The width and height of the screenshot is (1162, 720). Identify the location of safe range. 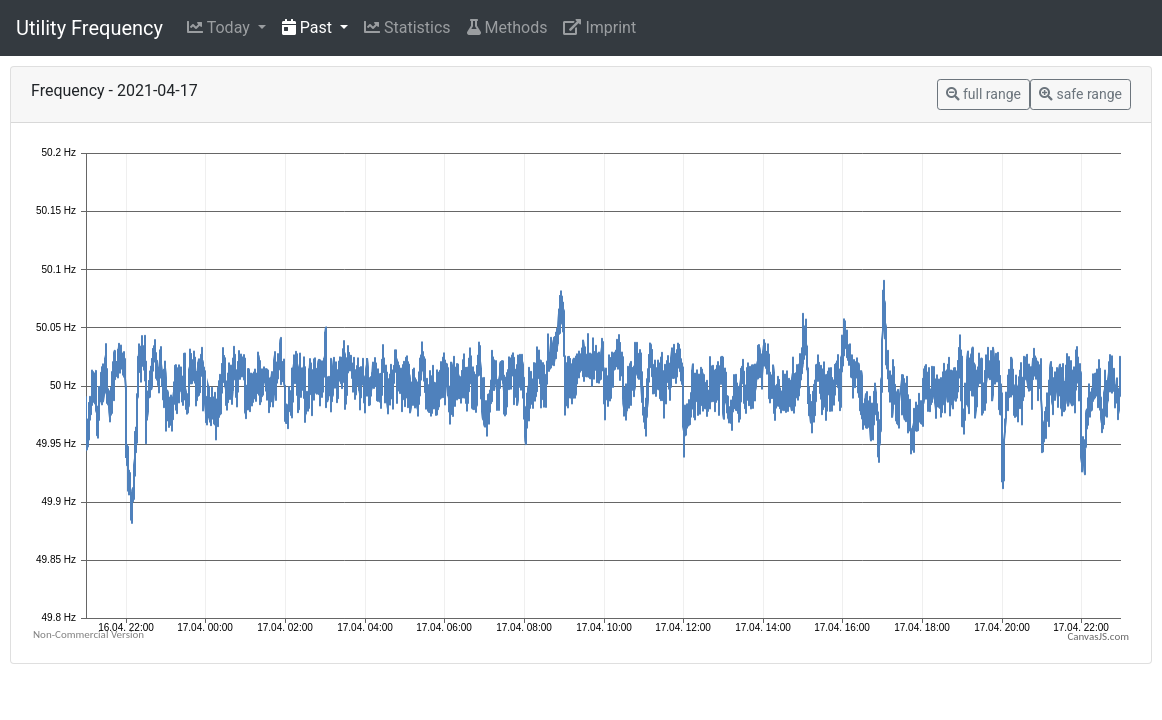
(1080, 94).